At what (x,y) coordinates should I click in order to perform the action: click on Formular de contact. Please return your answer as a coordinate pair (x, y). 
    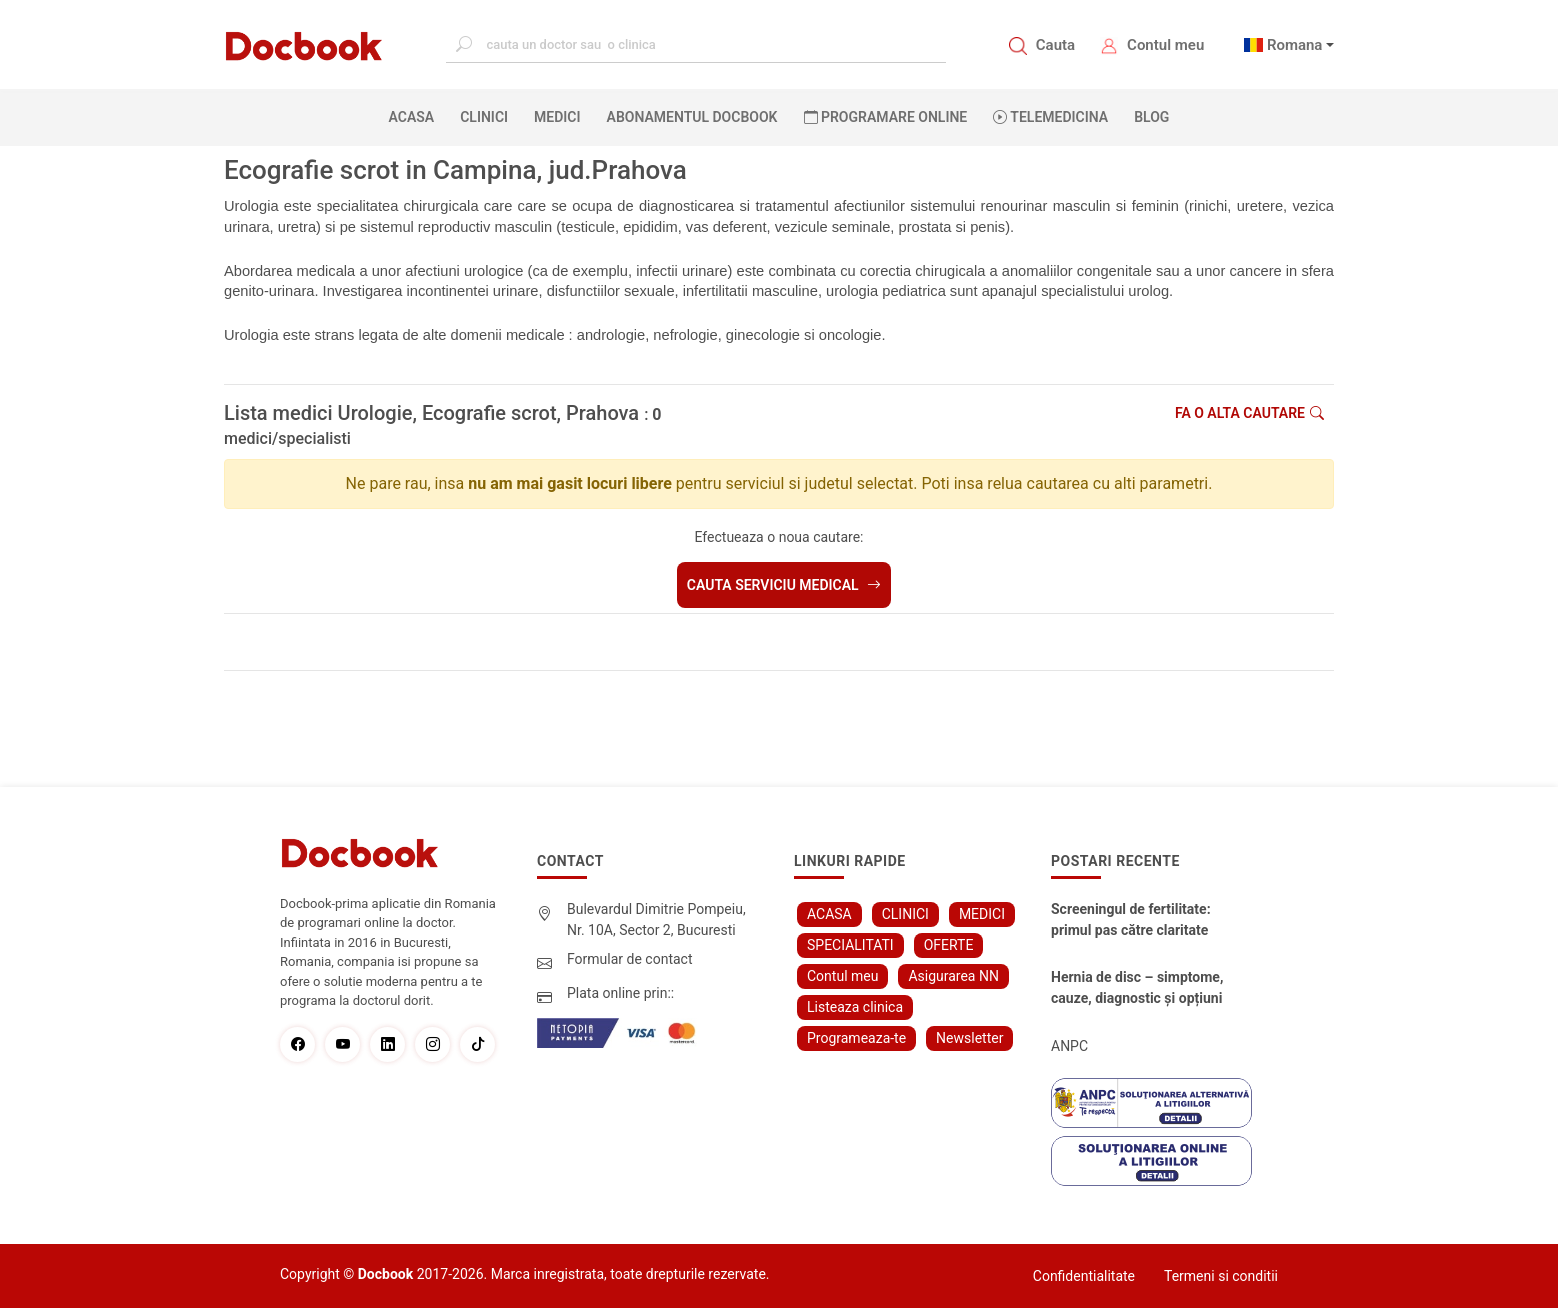
    Looking at the image, I should click on (630, 959).